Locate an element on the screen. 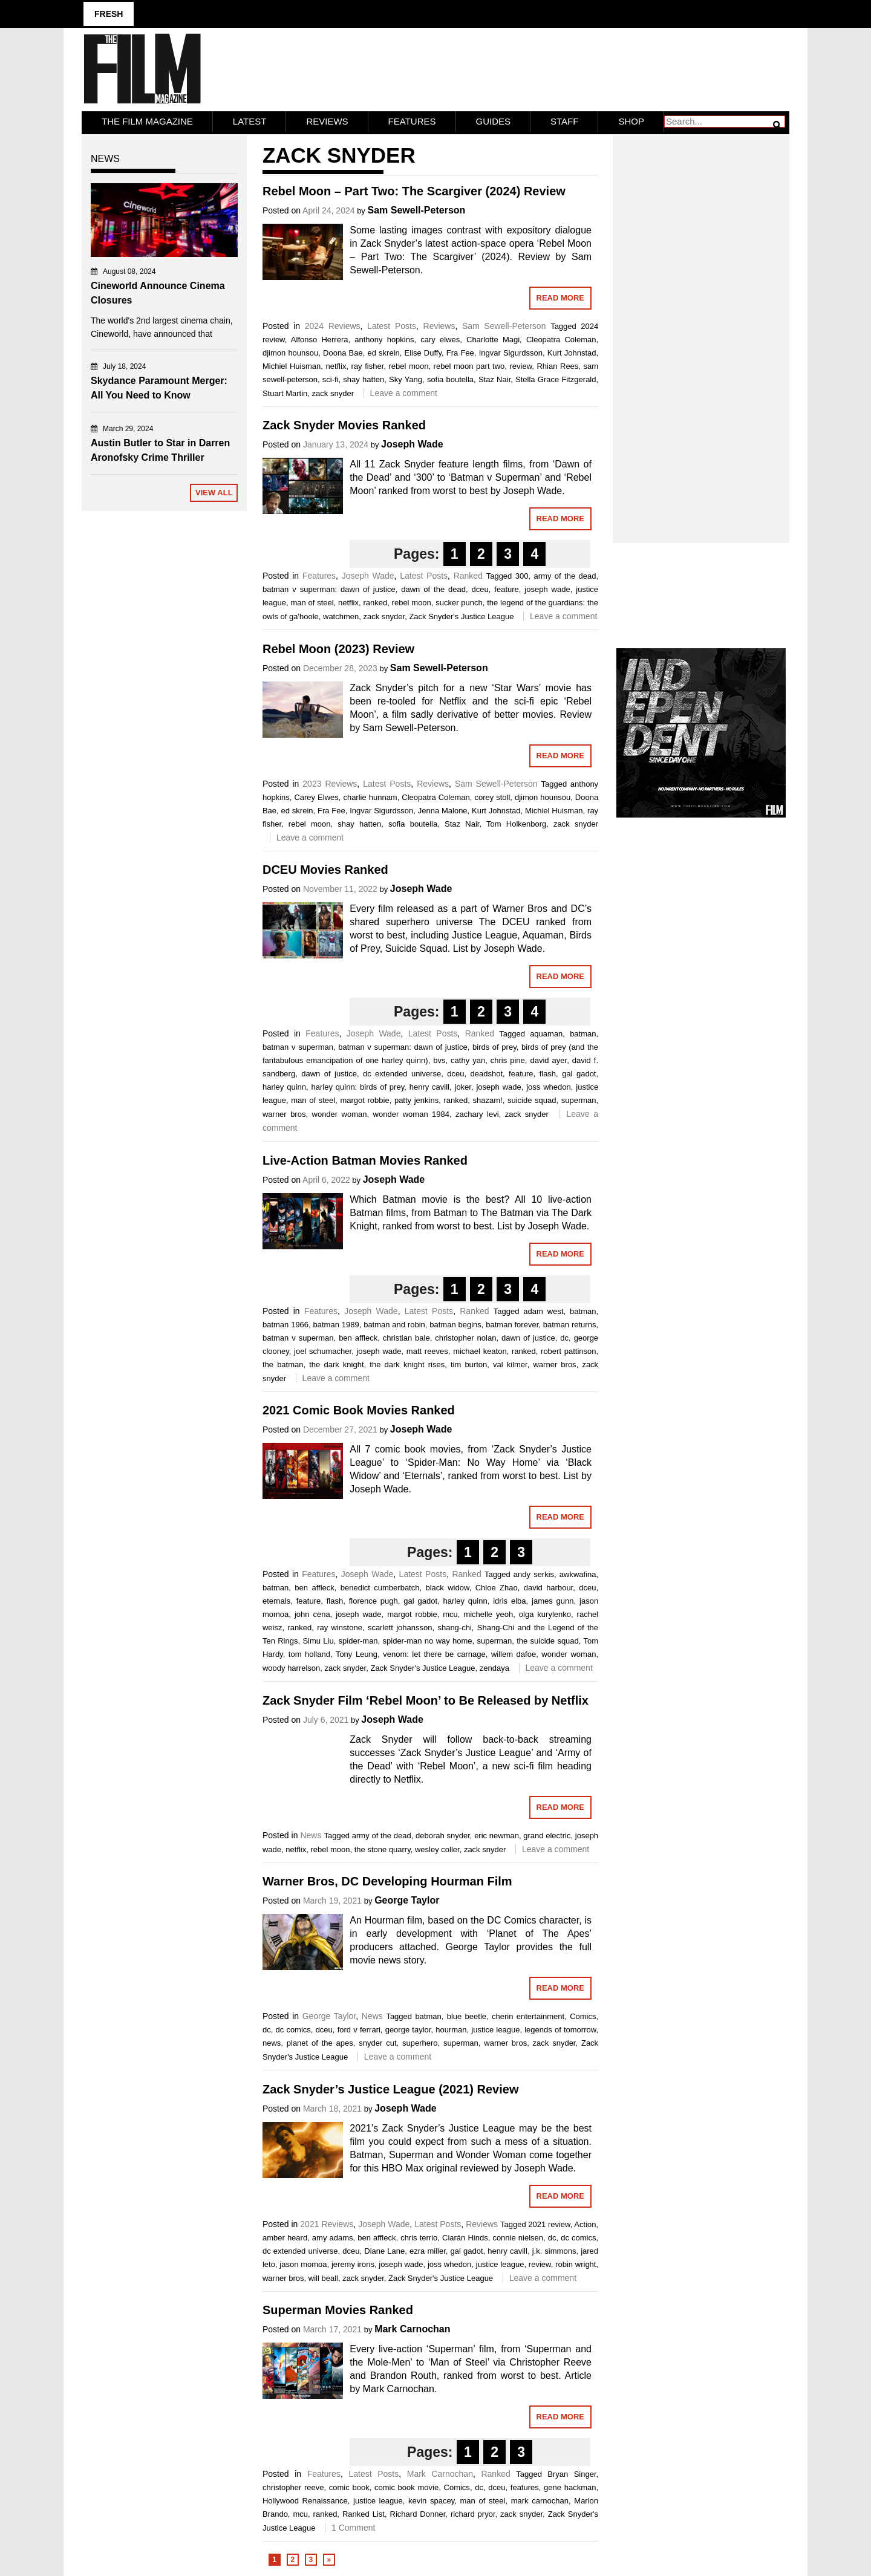 The height and width of the screenshot is (2576, 871). [Advertisement] is located at coordinates (701, 324).